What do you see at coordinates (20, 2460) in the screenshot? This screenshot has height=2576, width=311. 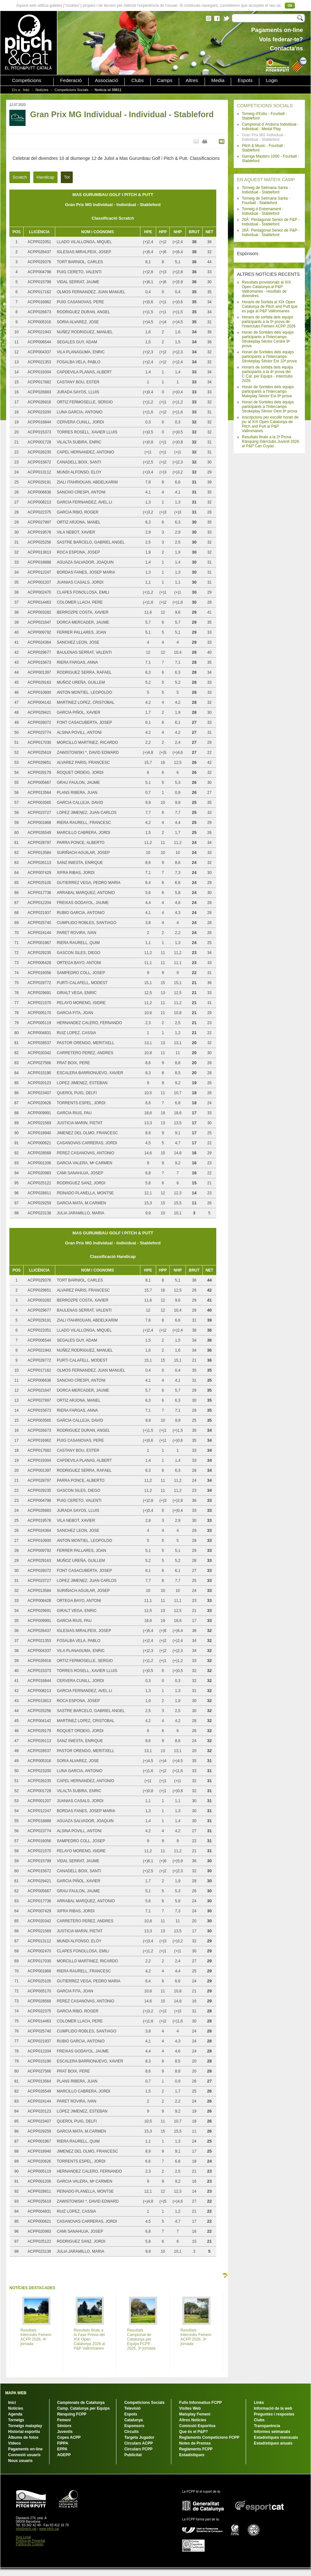 I see `Nous usuaris` at bounding box center [20, 2460].